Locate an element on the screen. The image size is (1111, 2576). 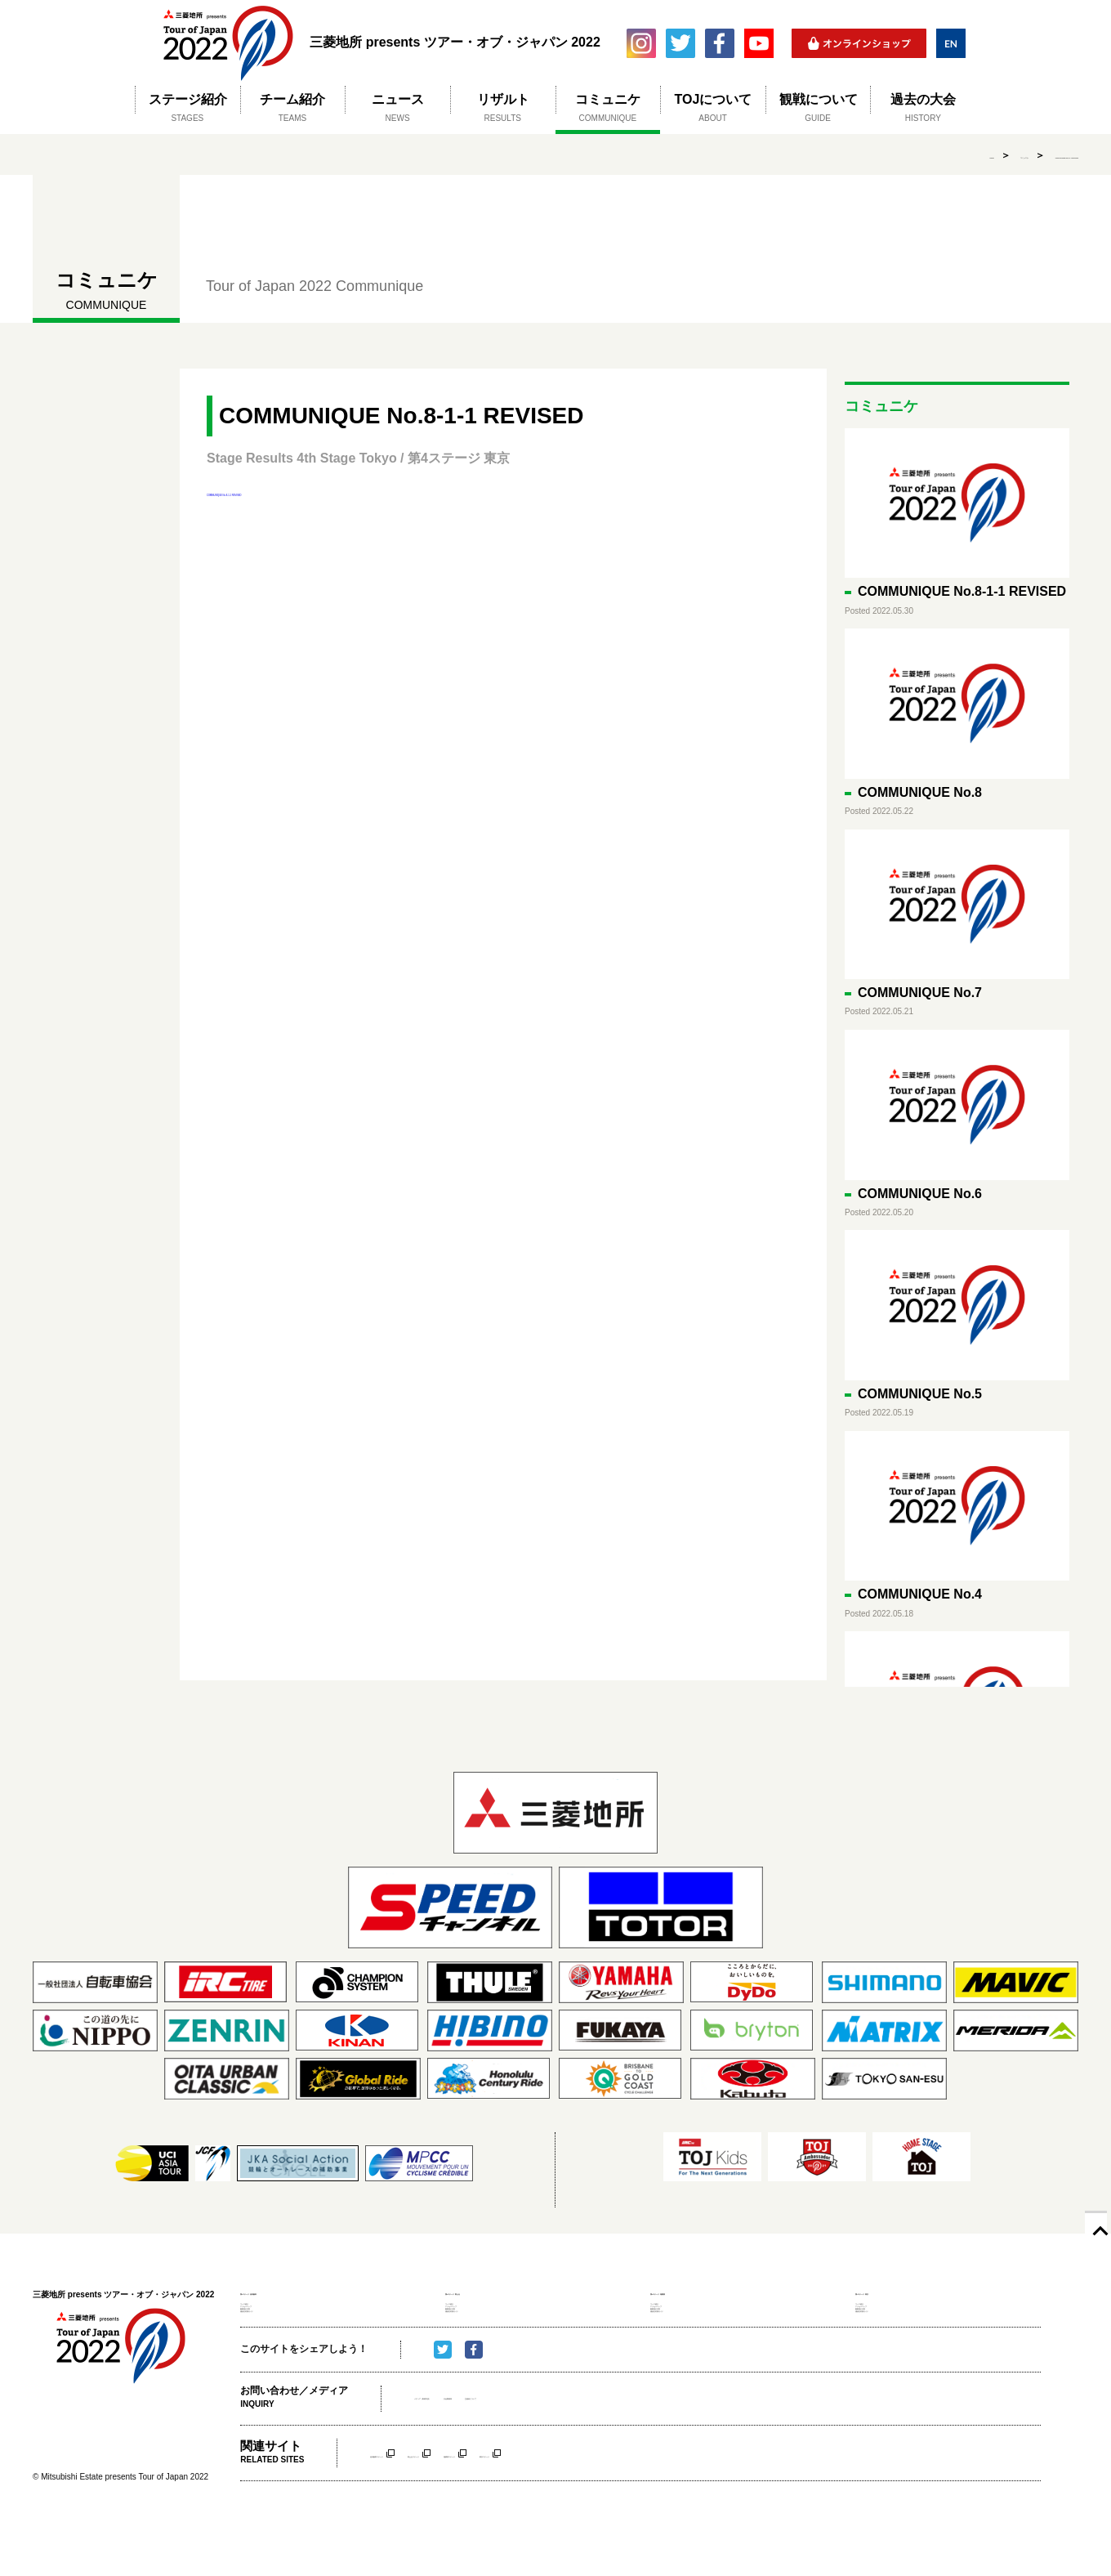
第4ステージ 東京 is located at coordinates (897, 2291).